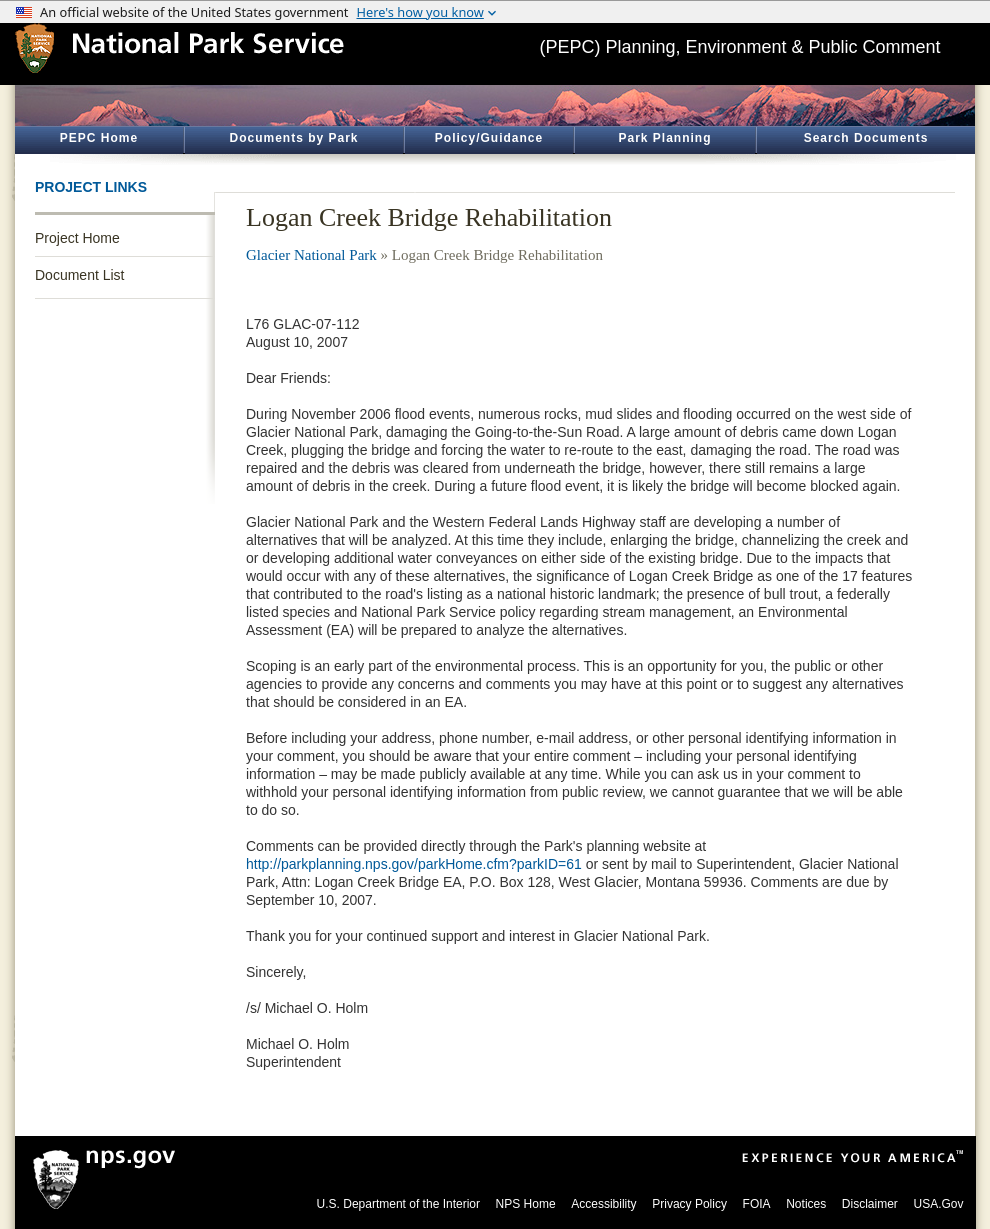  Describe the element at coordinates (79, 275) in the screenshot. I see `Document List` at that location.